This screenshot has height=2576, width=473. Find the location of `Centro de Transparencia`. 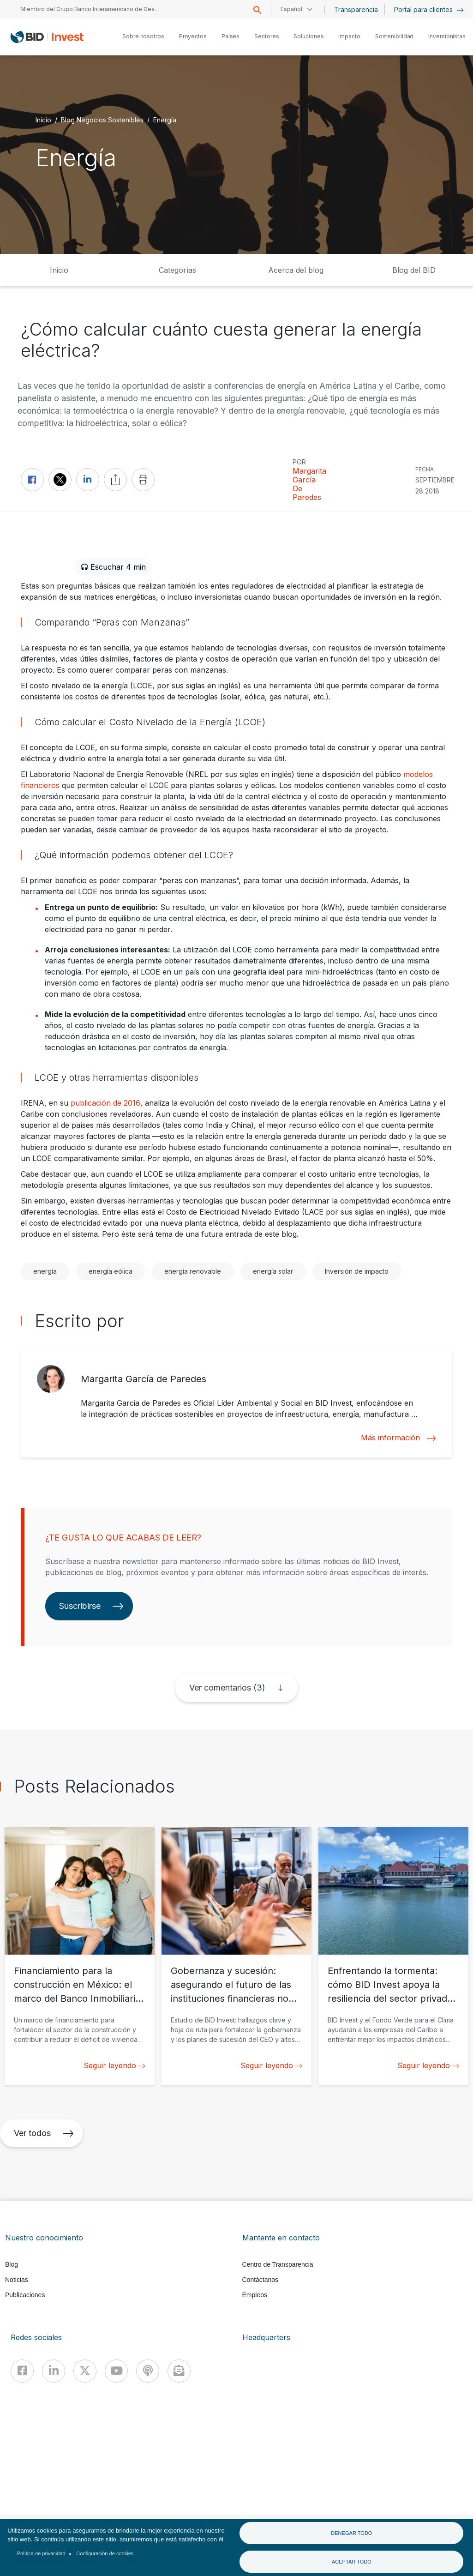

Centro de Transparencia is located at coordinates (277, 2264).